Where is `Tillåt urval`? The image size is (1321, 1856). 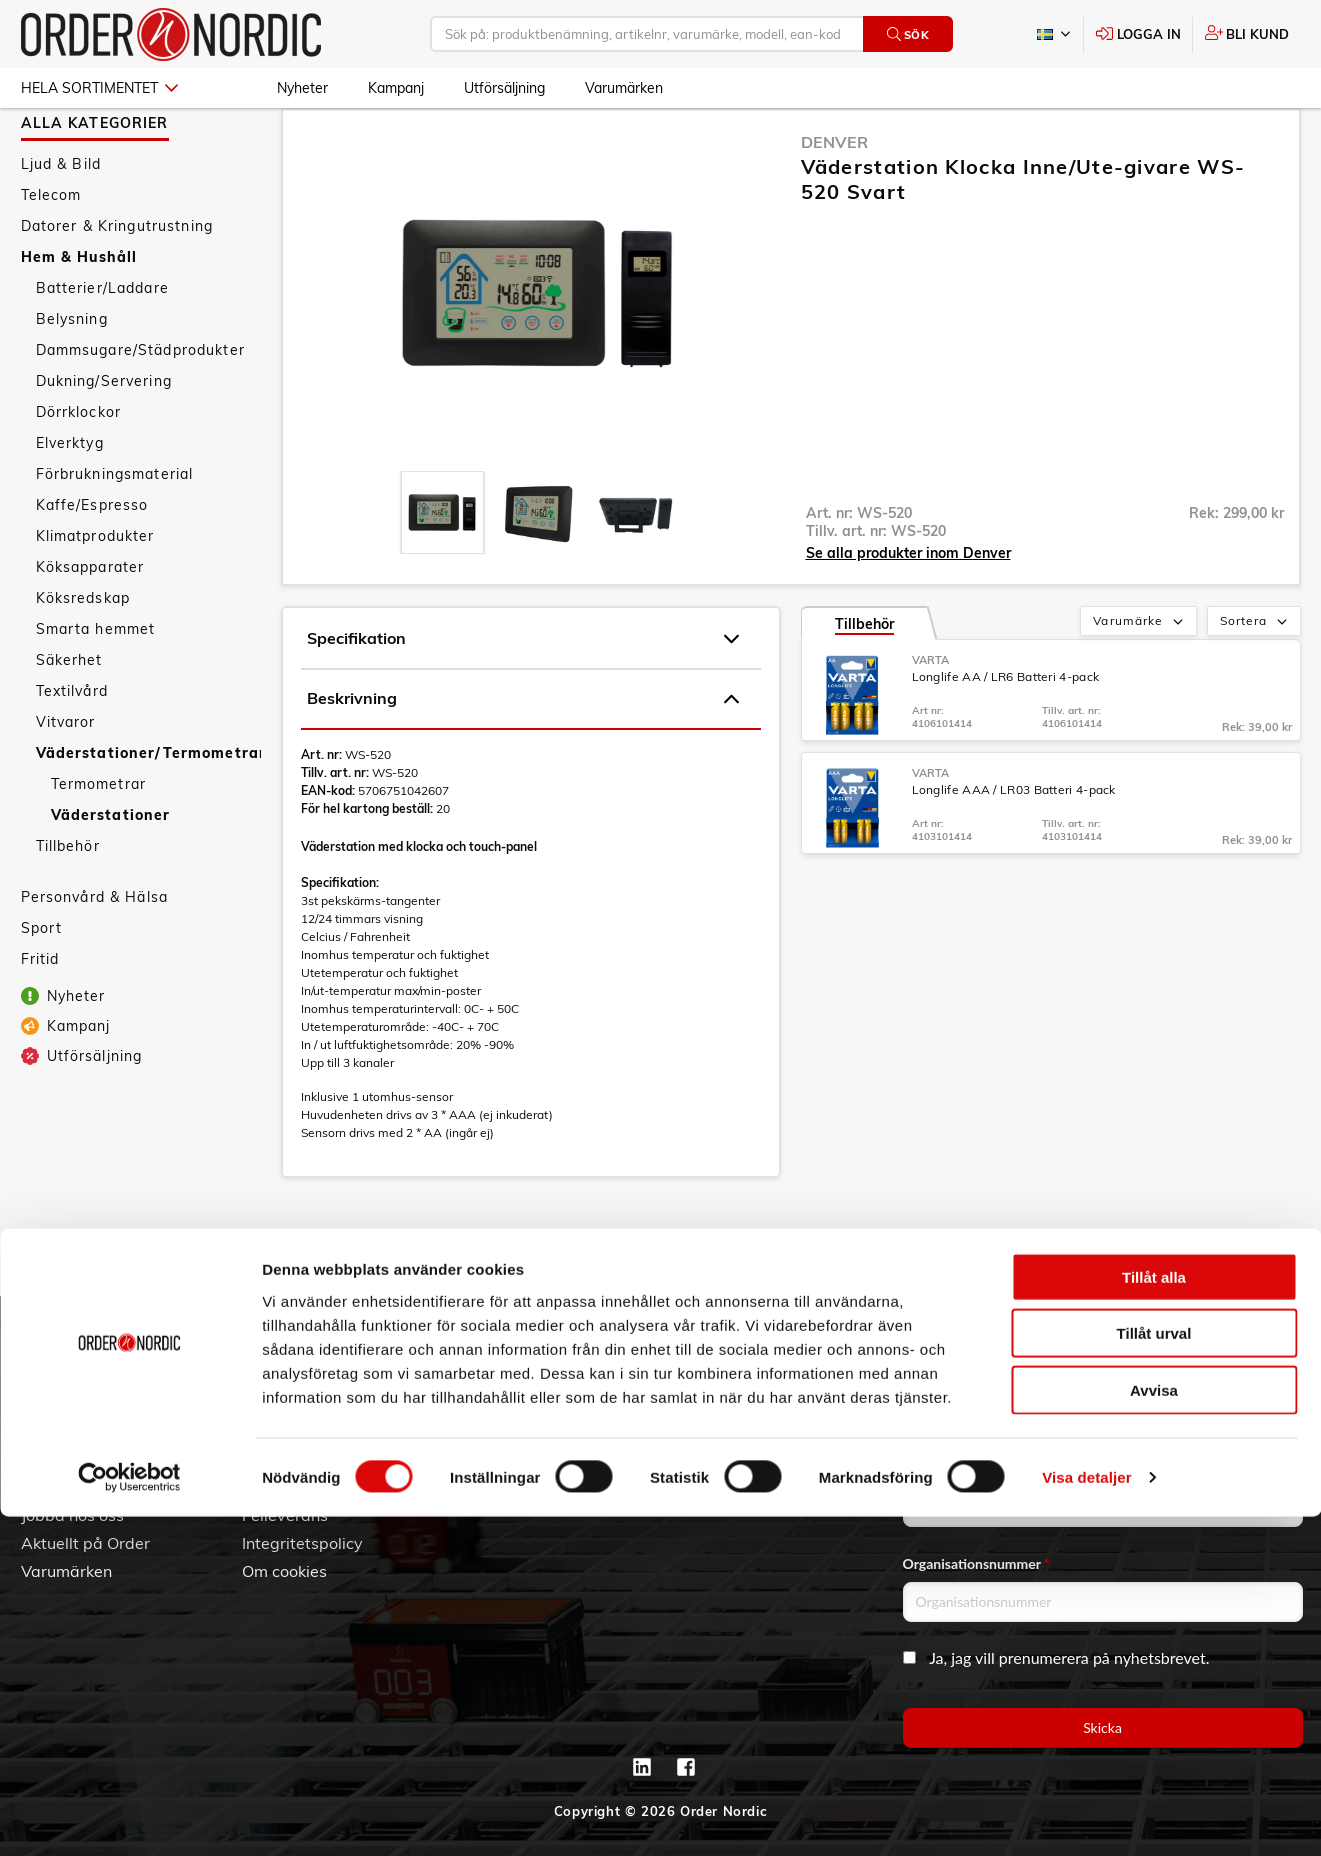 Tillåt urval is located at coordinates (1154, 1672).